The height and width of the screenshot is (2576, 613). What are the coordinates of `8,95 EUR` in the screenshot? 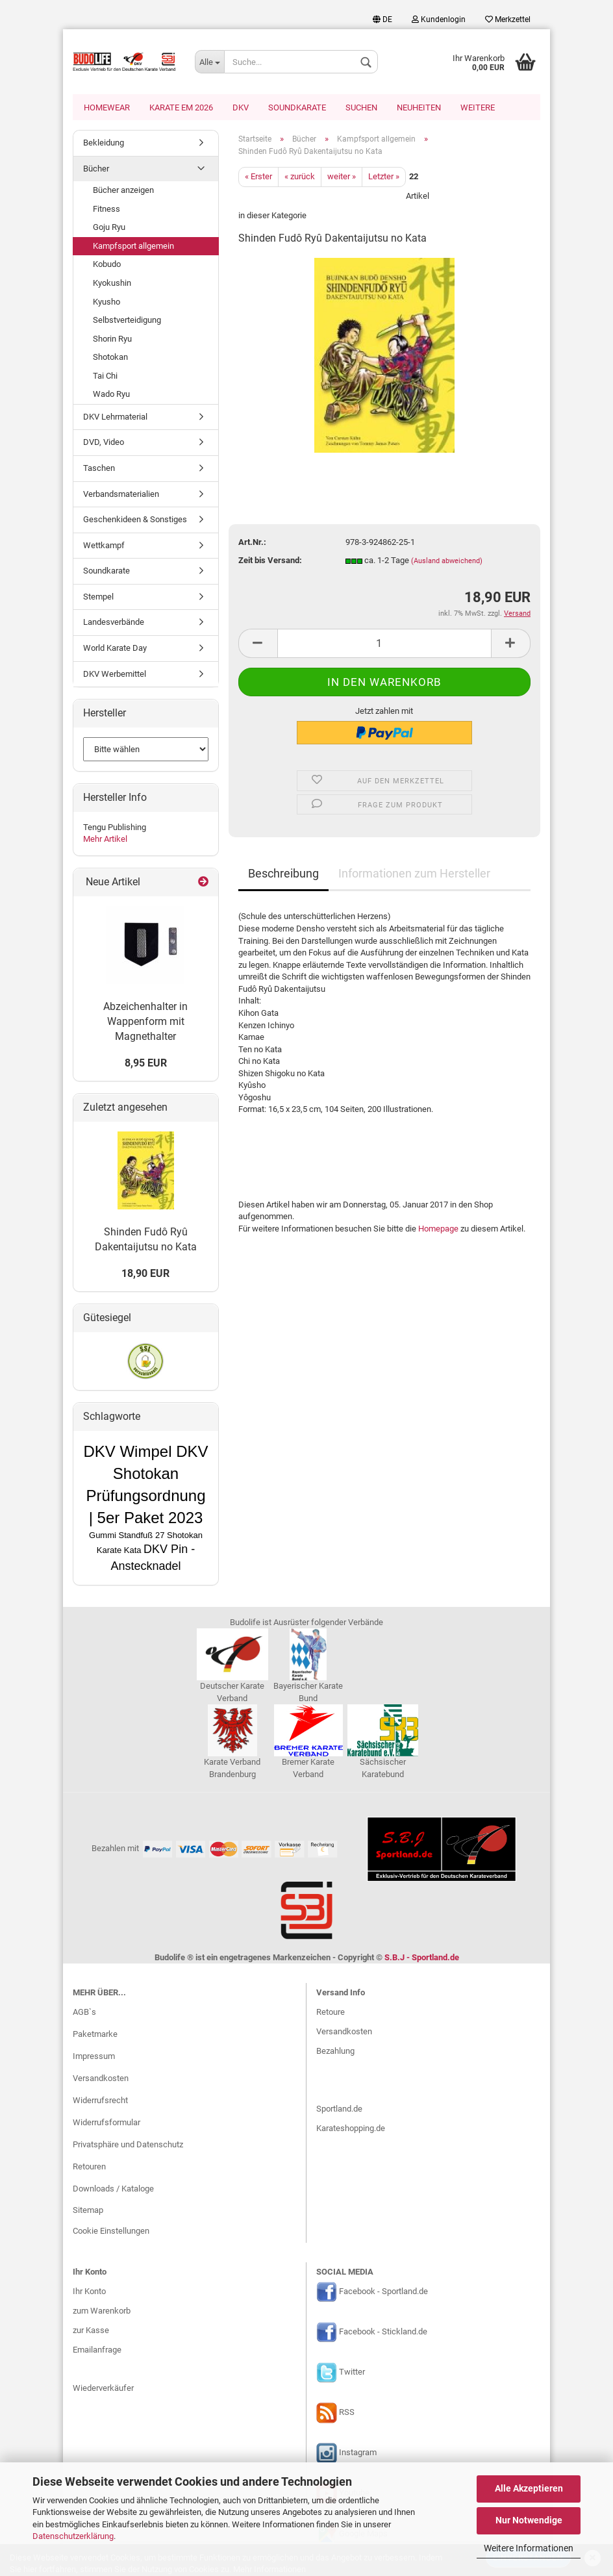 It's located at (146, 1064).